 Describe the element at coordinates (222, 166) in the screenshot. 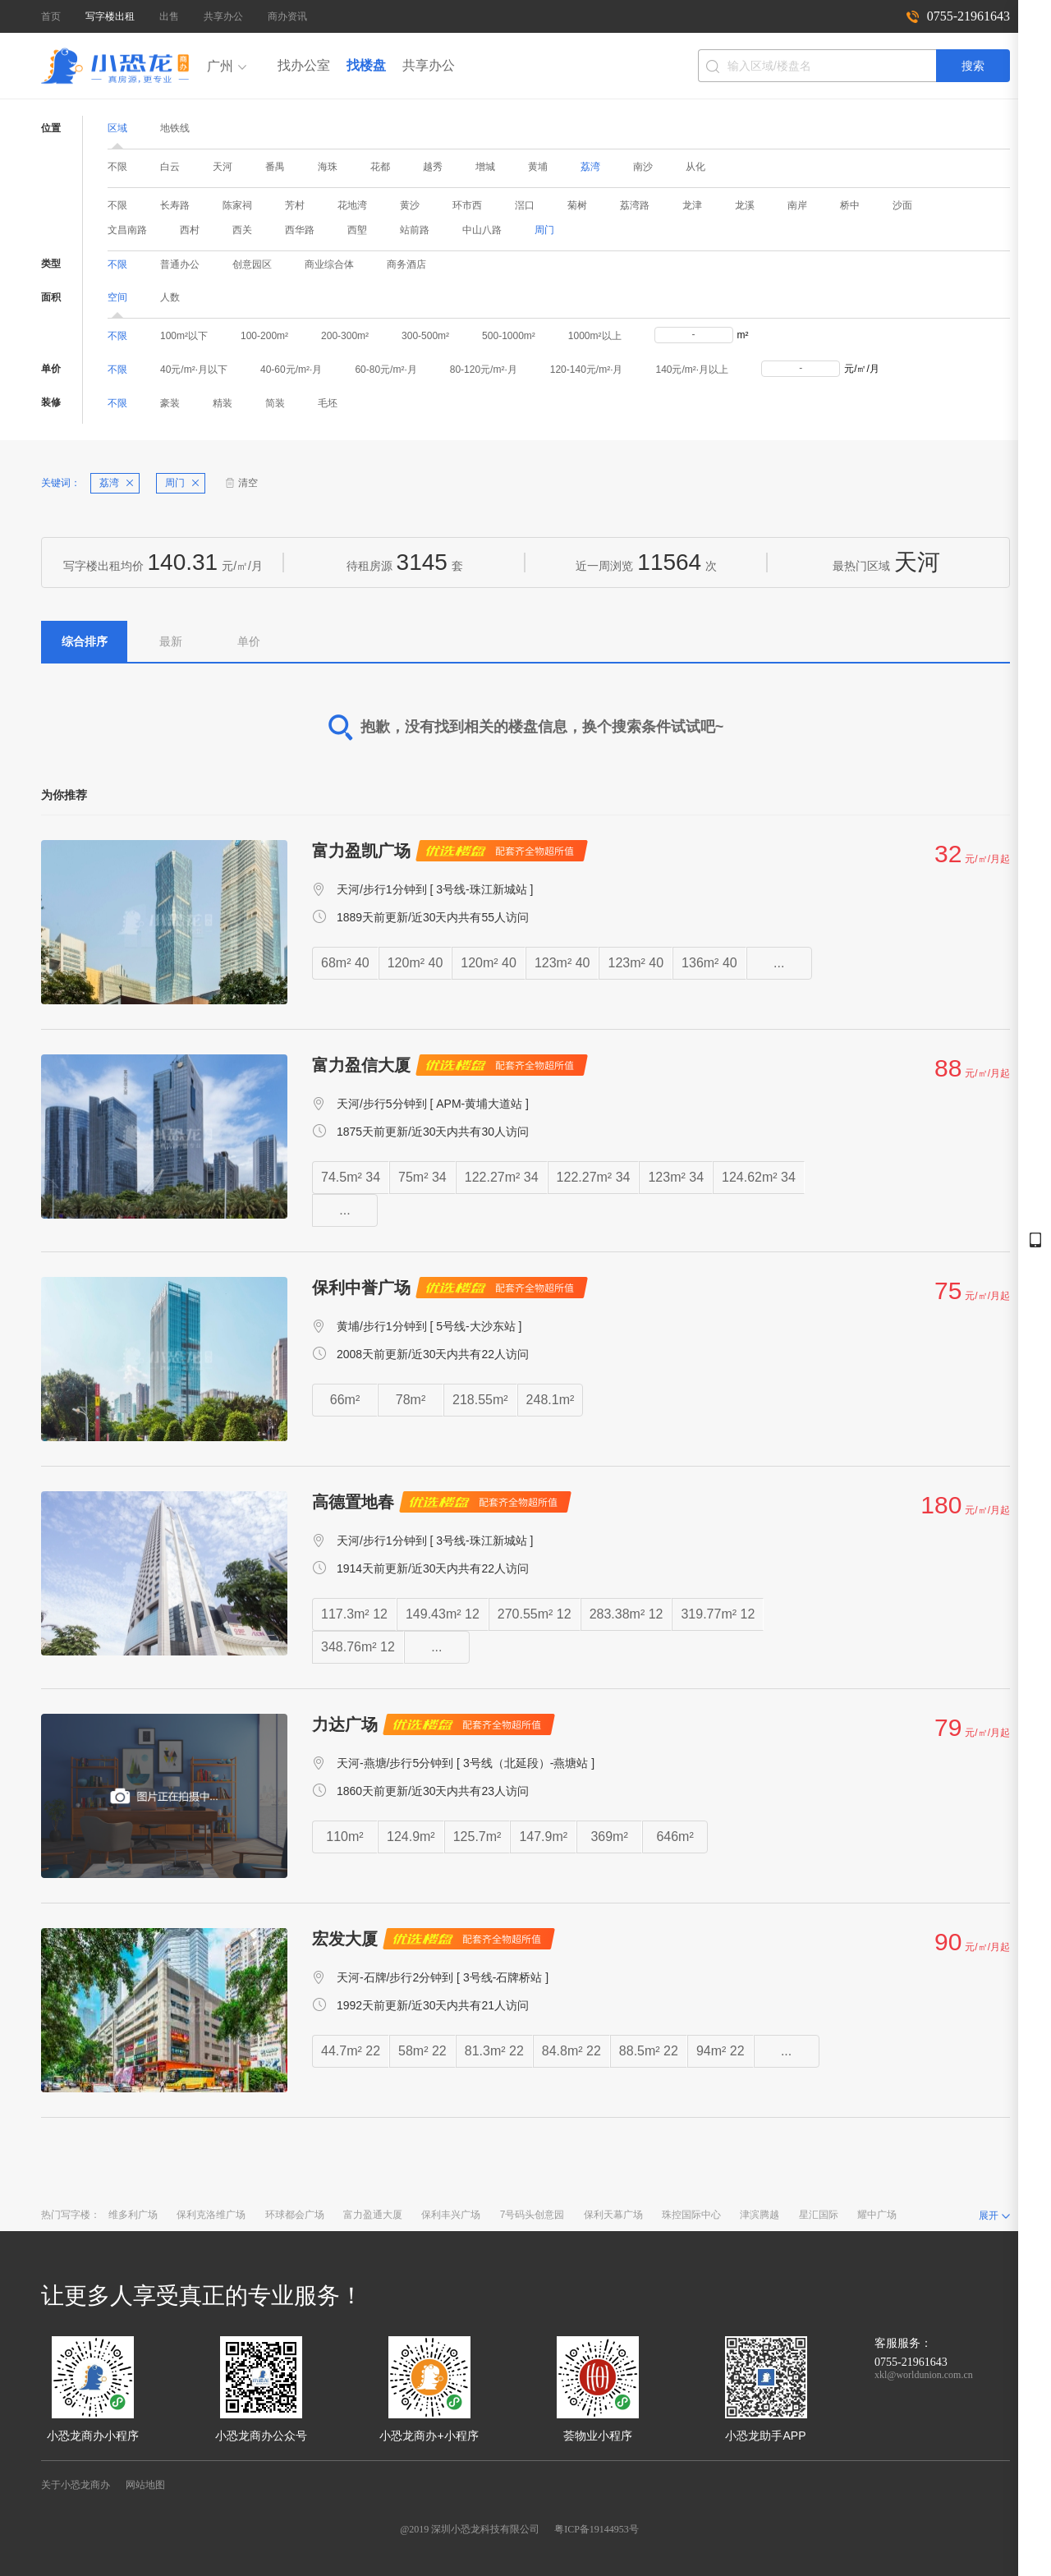

I see `天河` at that location.